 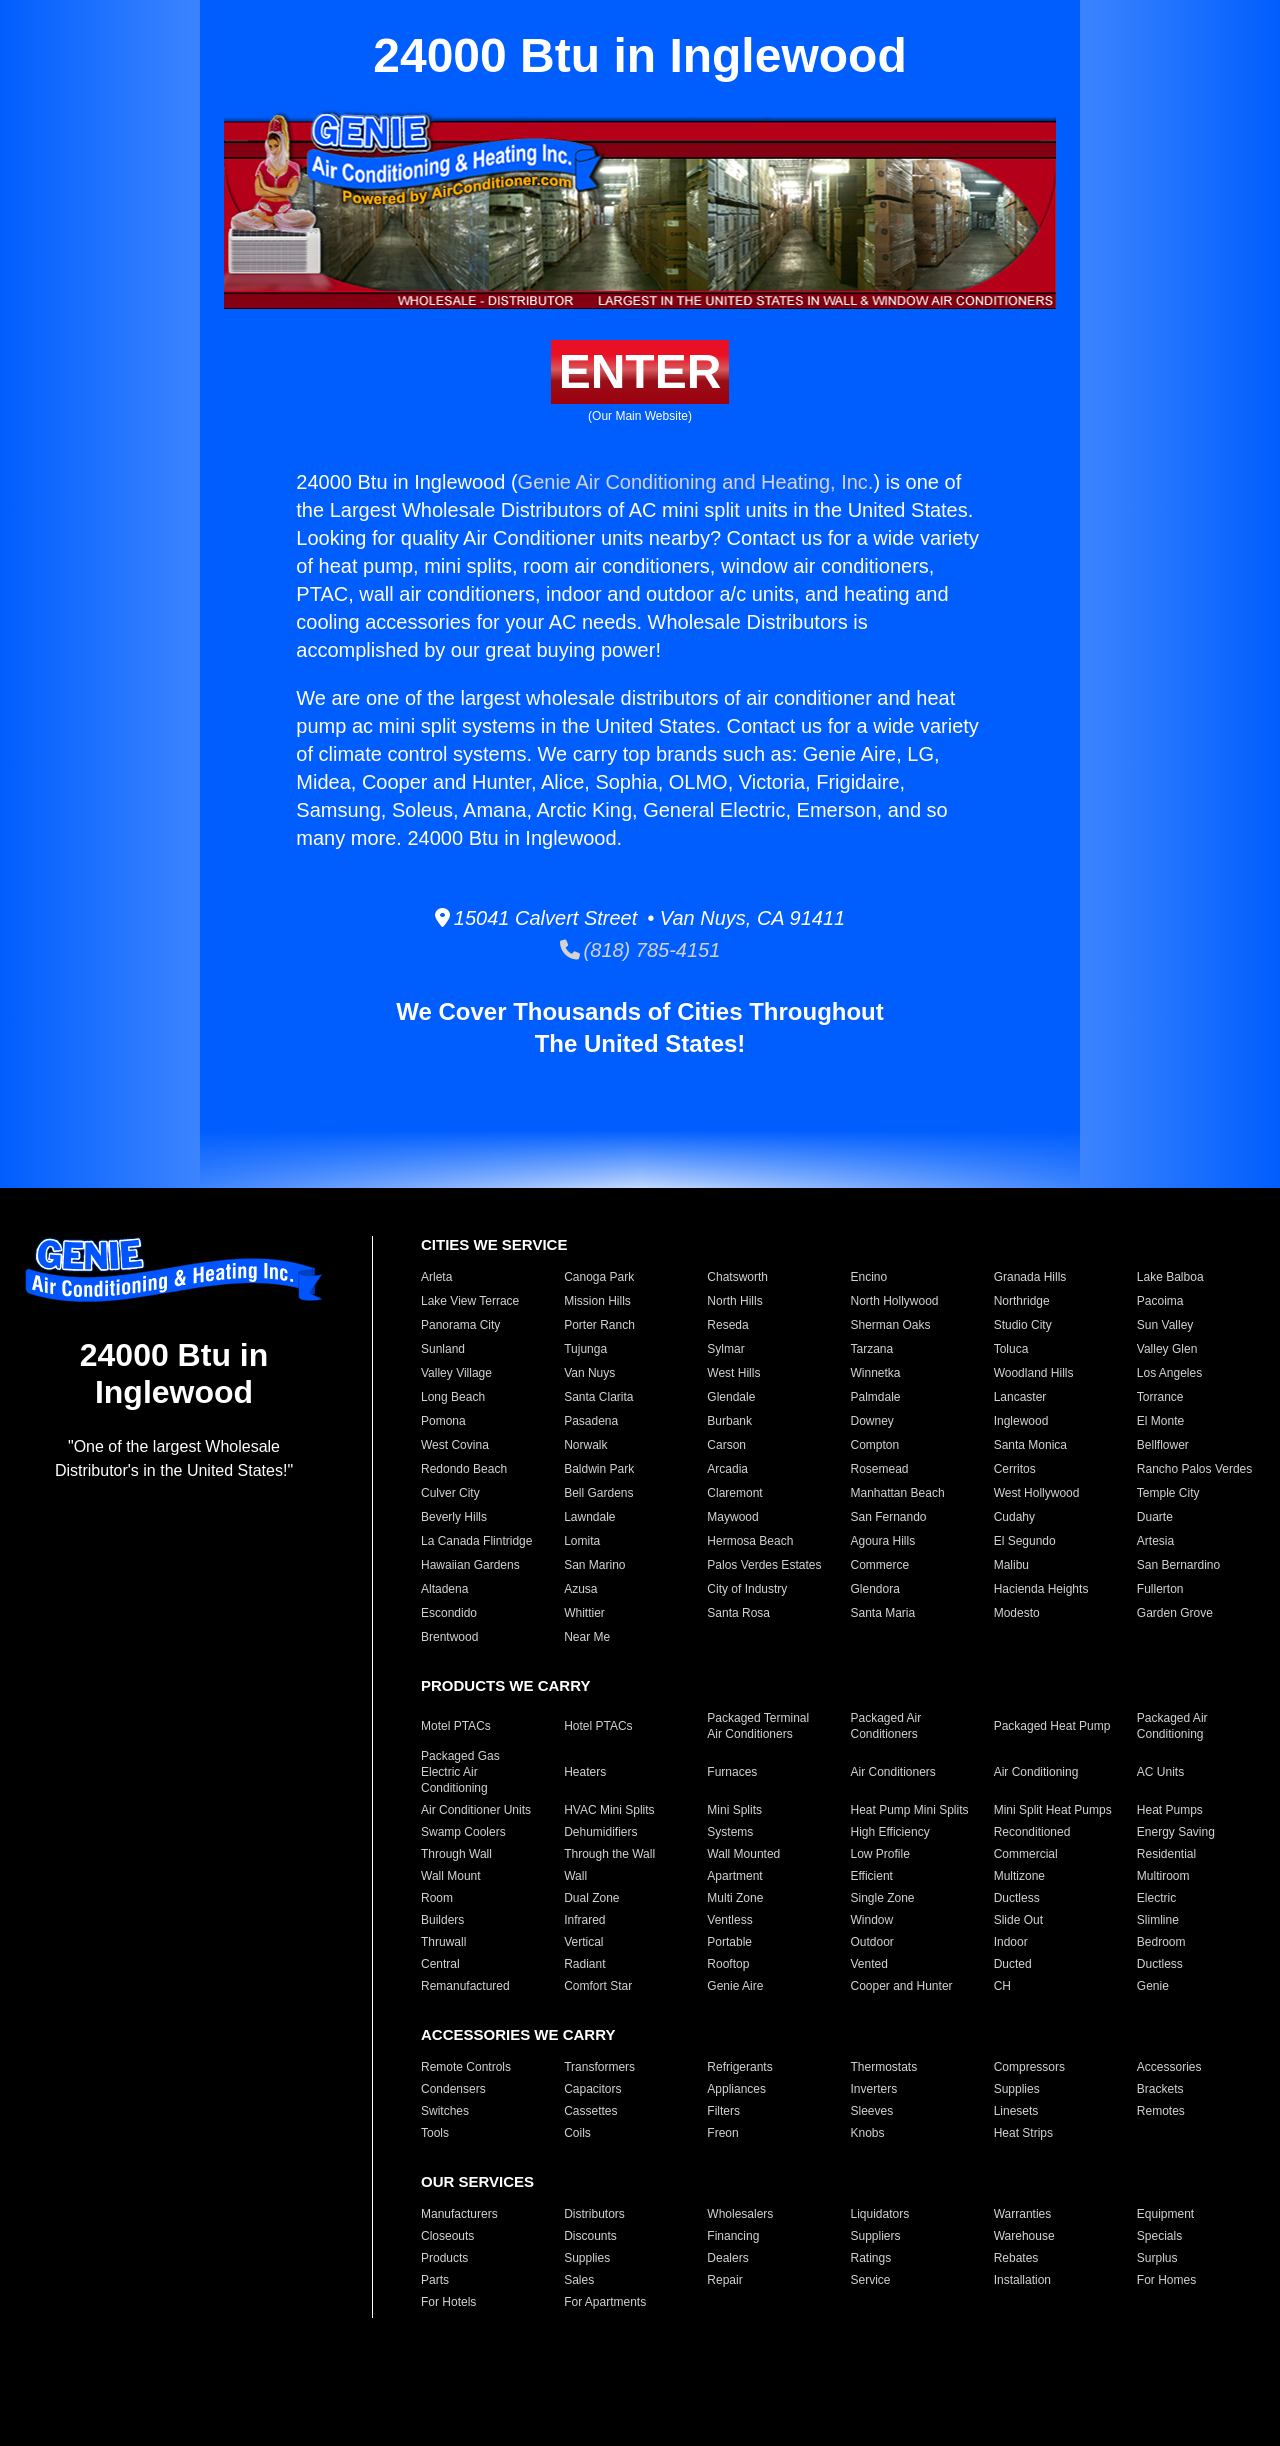 I want to click on Glendora, so click(x=874, y=1589).